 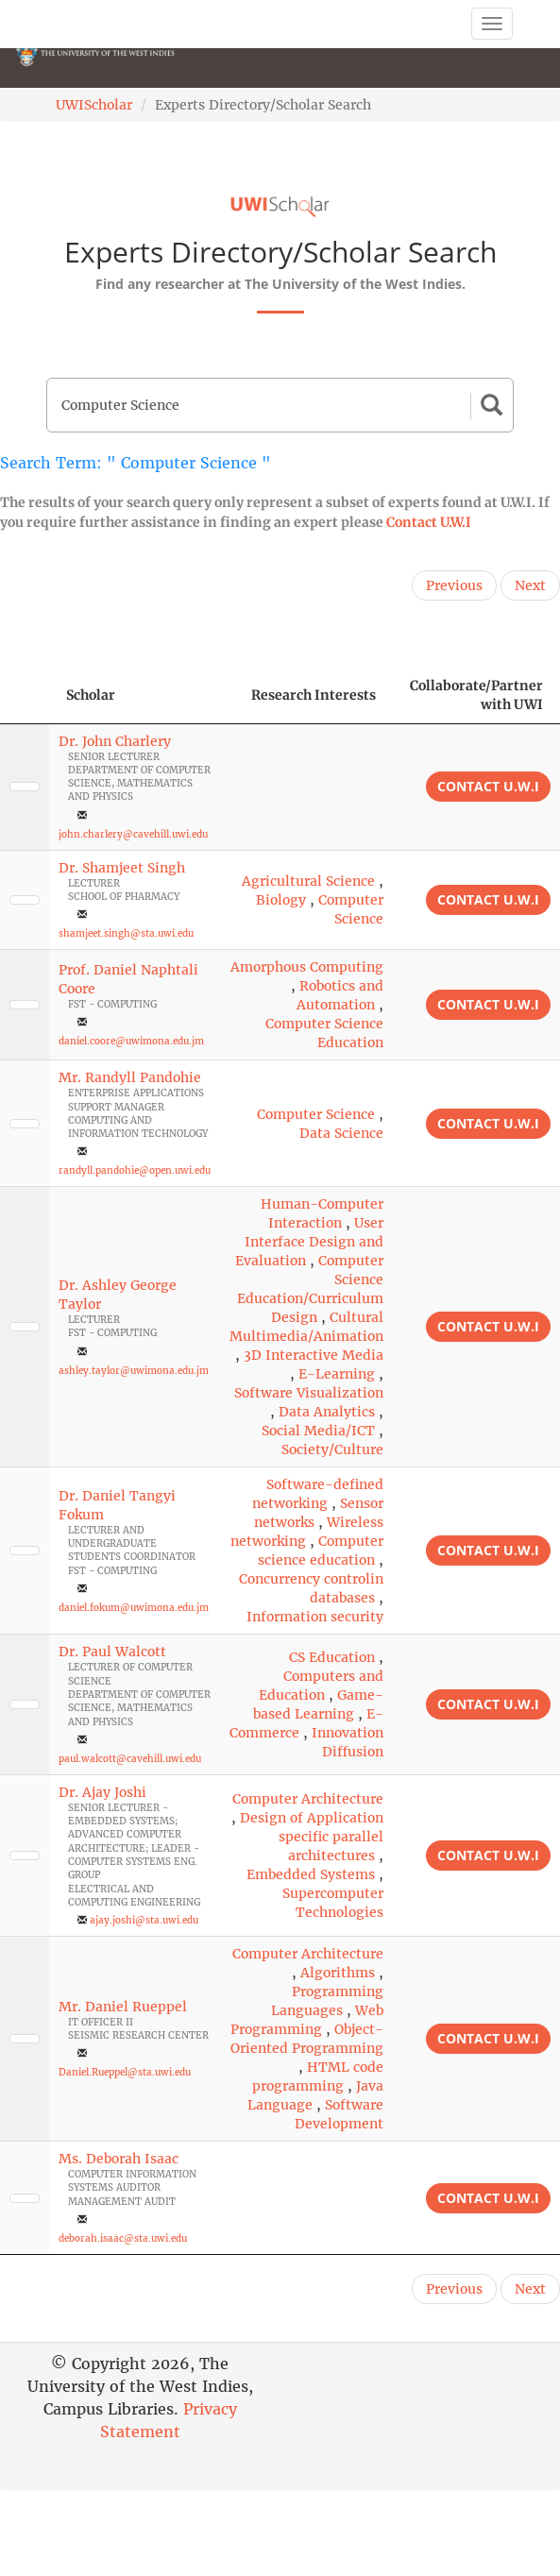 I want to click on Ms. Deborah Isaac, so click(x=118, y=2158).